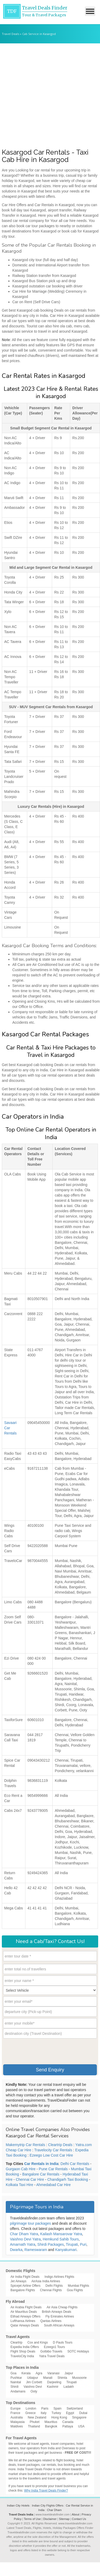  I want to click on Indian City Flights Offers, so click(47, 2505).